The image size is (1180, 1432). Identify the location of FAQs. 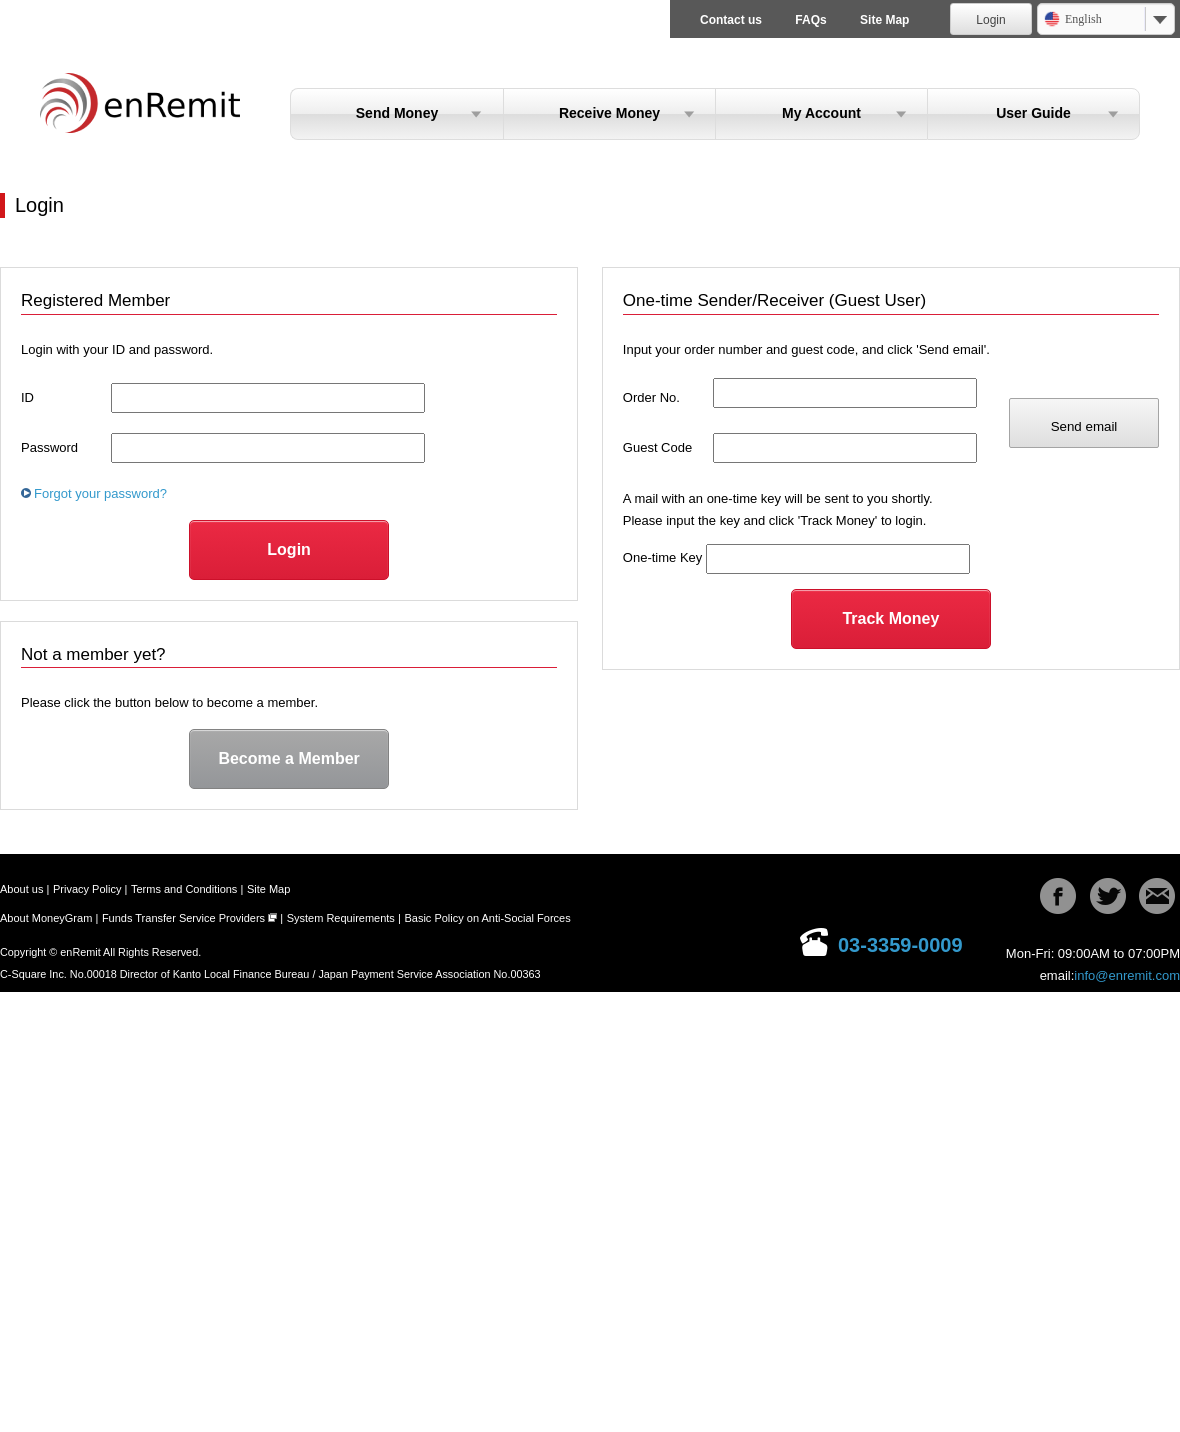
(810, 20).